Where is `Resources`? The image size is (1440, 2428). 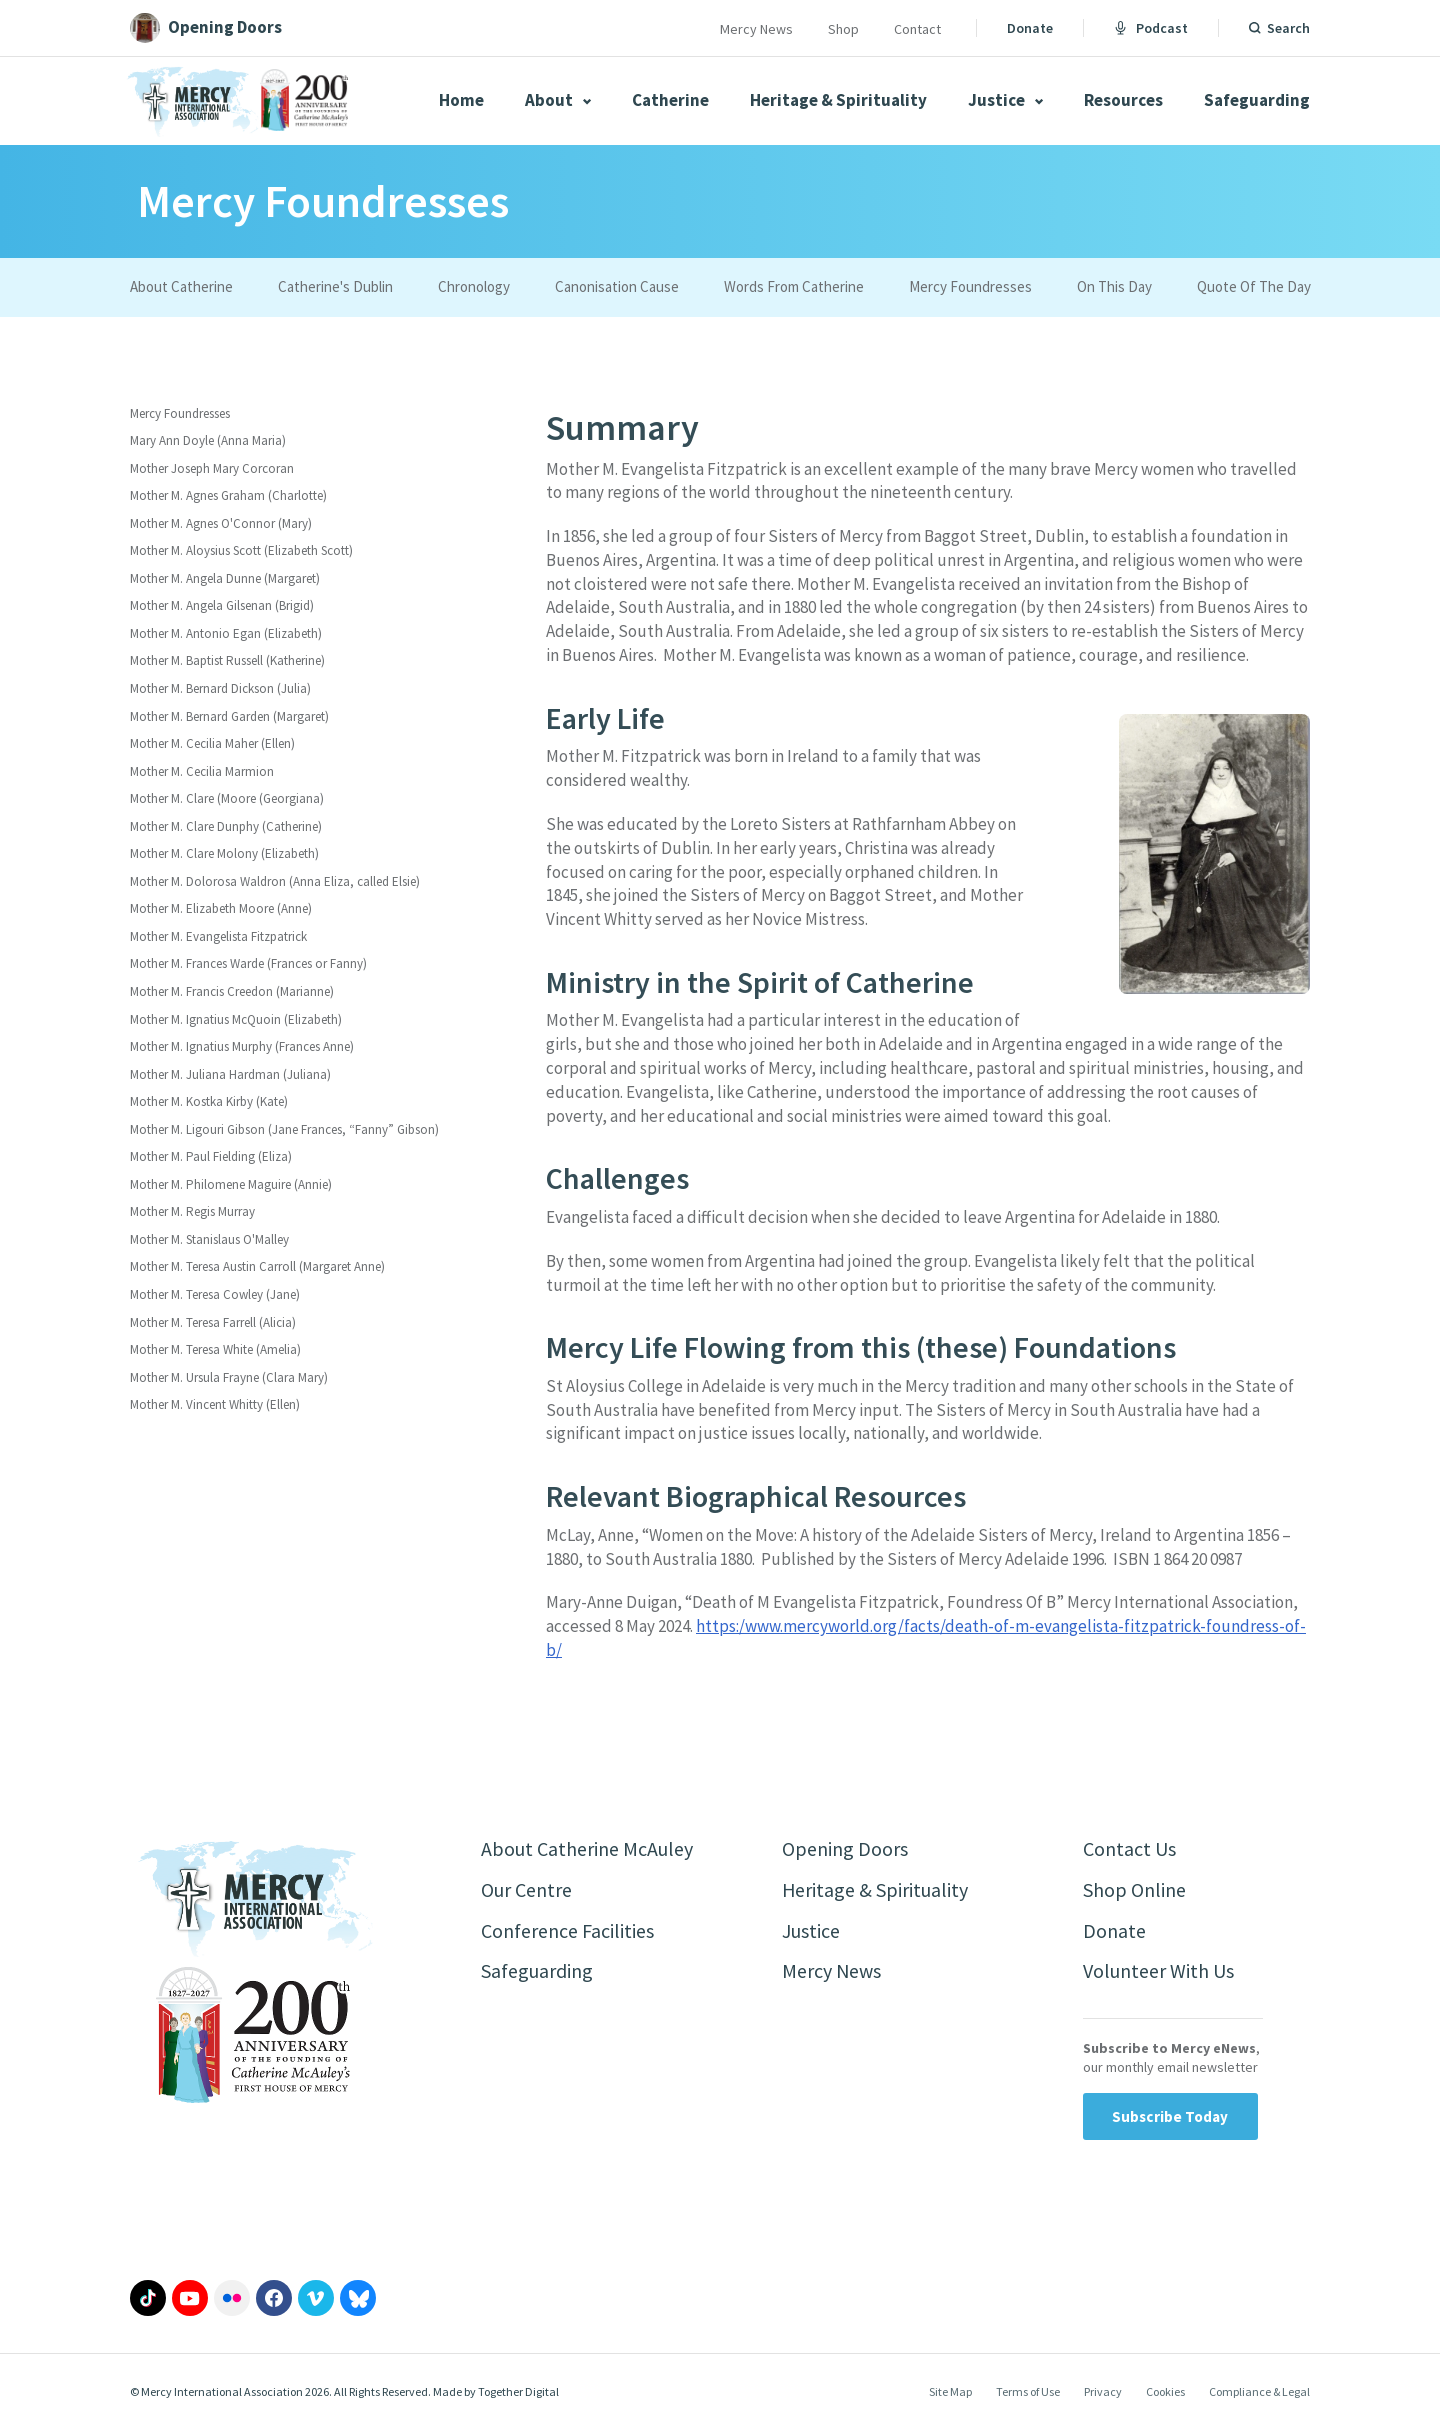 Resources is located at coordinates (1123, 100).